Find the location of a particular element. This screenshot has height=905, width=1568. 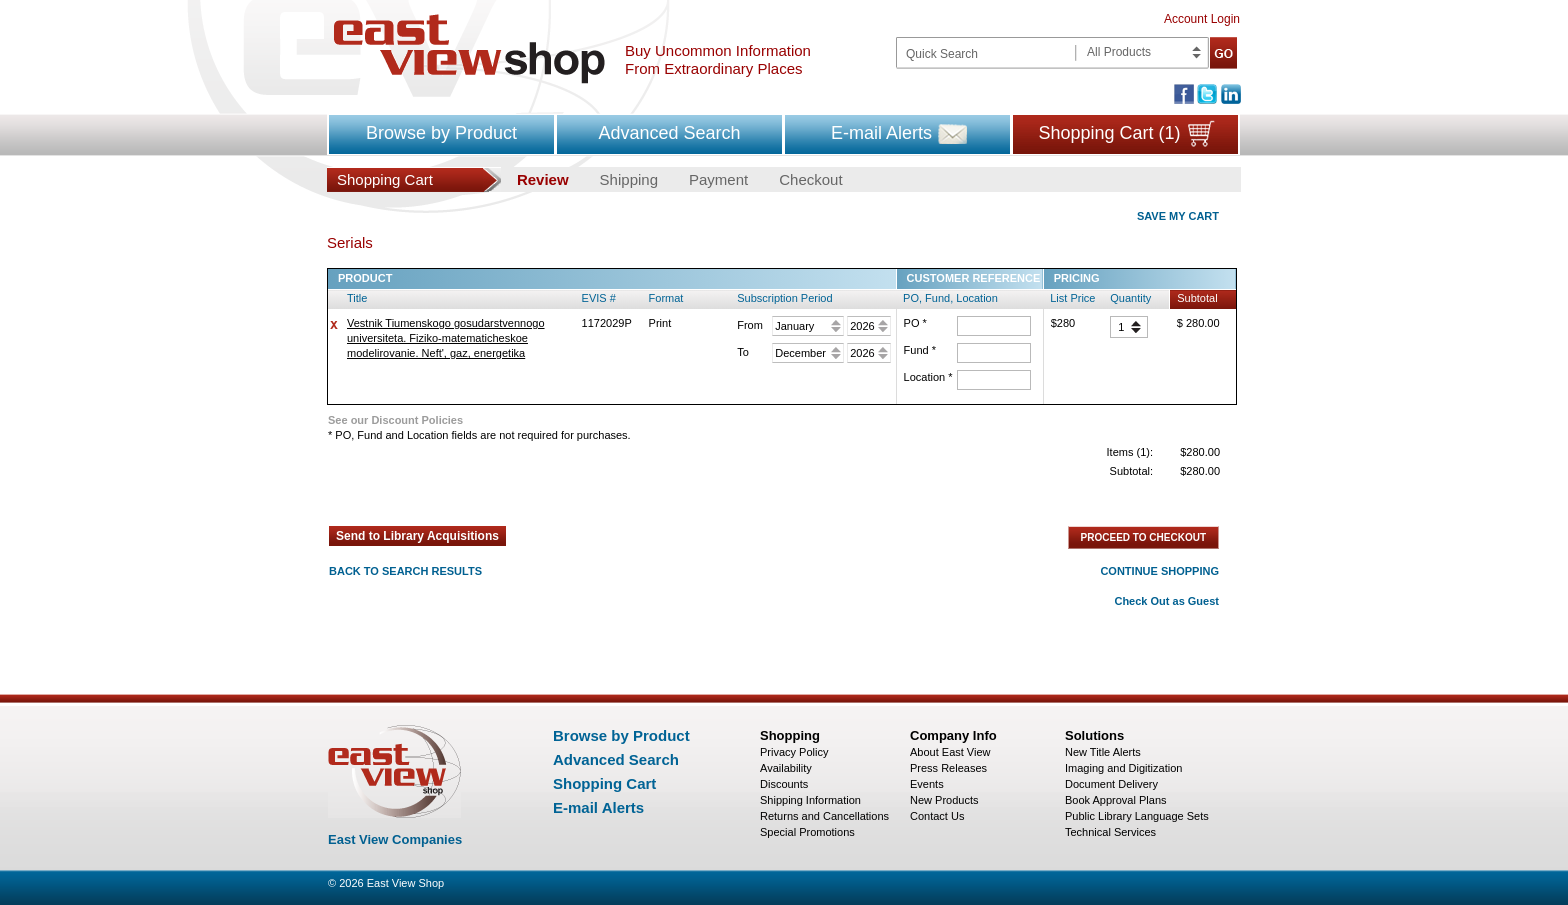

See our Discount Policies is located at coordinates (395, 420).